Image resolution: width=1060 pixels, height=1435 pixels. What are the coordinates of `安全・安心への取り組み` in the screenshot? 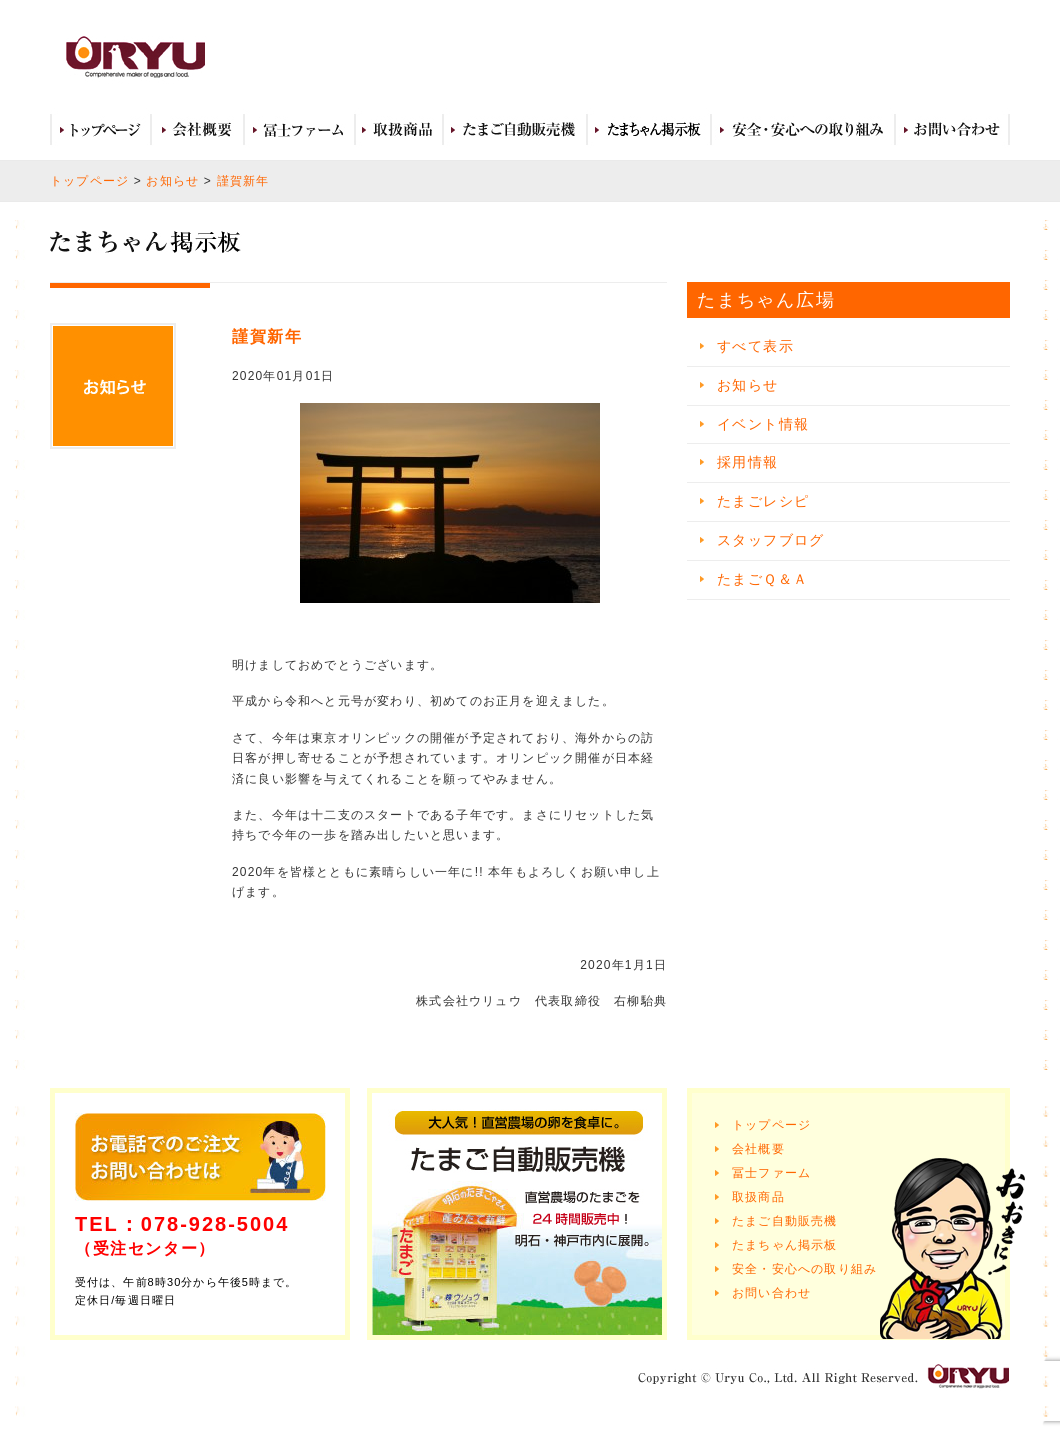 It's located at (803, 130).